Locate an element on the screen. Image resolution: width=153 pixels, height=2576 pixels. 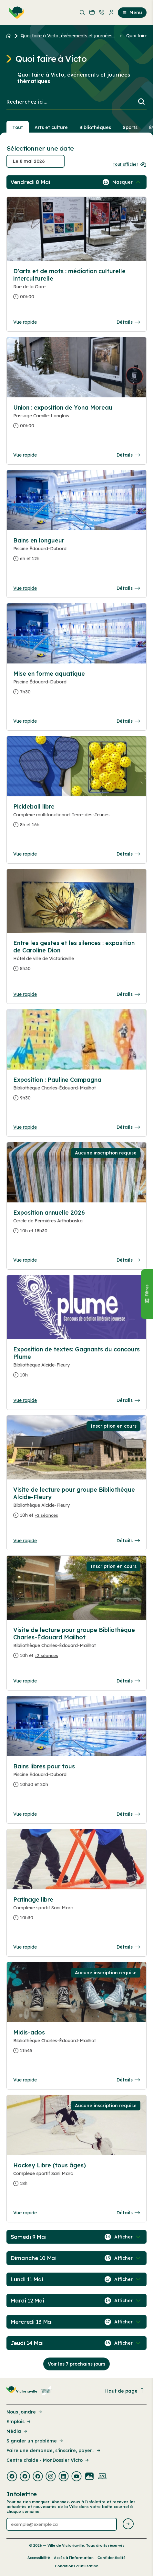
Vue rapide [Ouvrir la boite de détails pour Visite de lecture pour groupe Bibliothèque Charles-Édouard Mailhot] is located at coordinates (25, 1681).